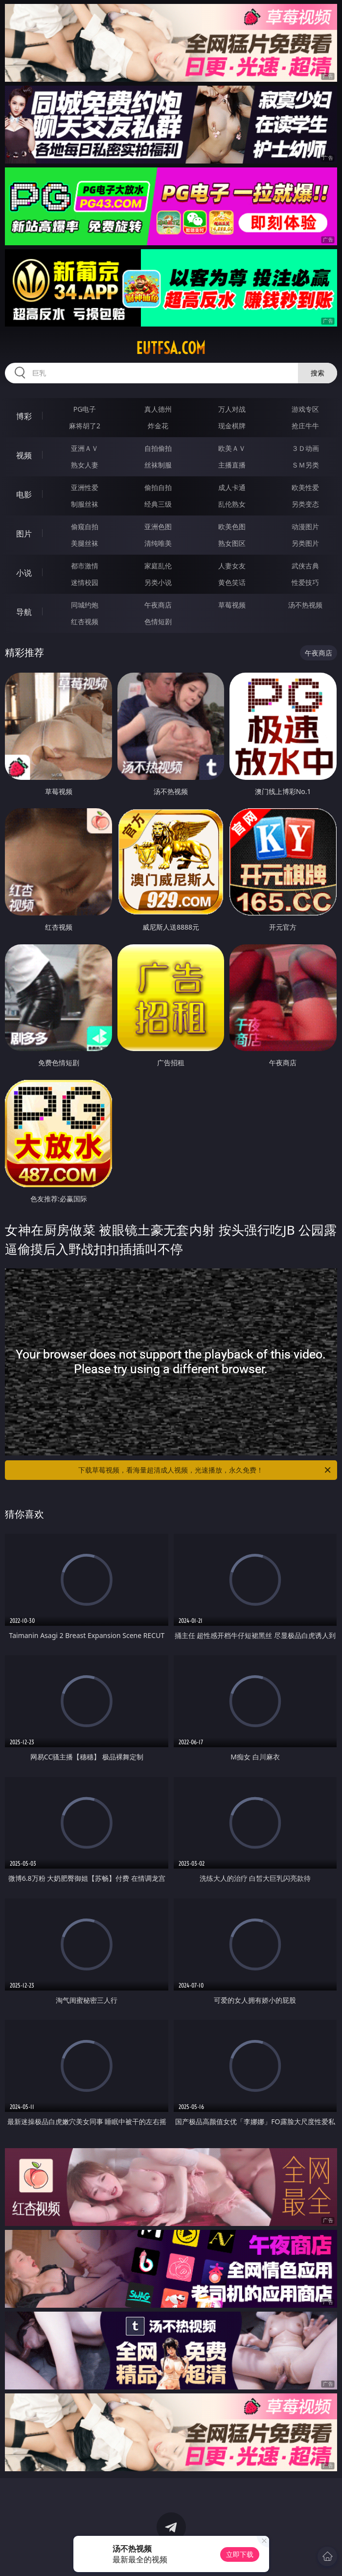 Image resolution: width=342 pixels, height=2576 pixels. Describe the element at coordinates (305, 543) in the screenshot. I see `另类图片` at that location.